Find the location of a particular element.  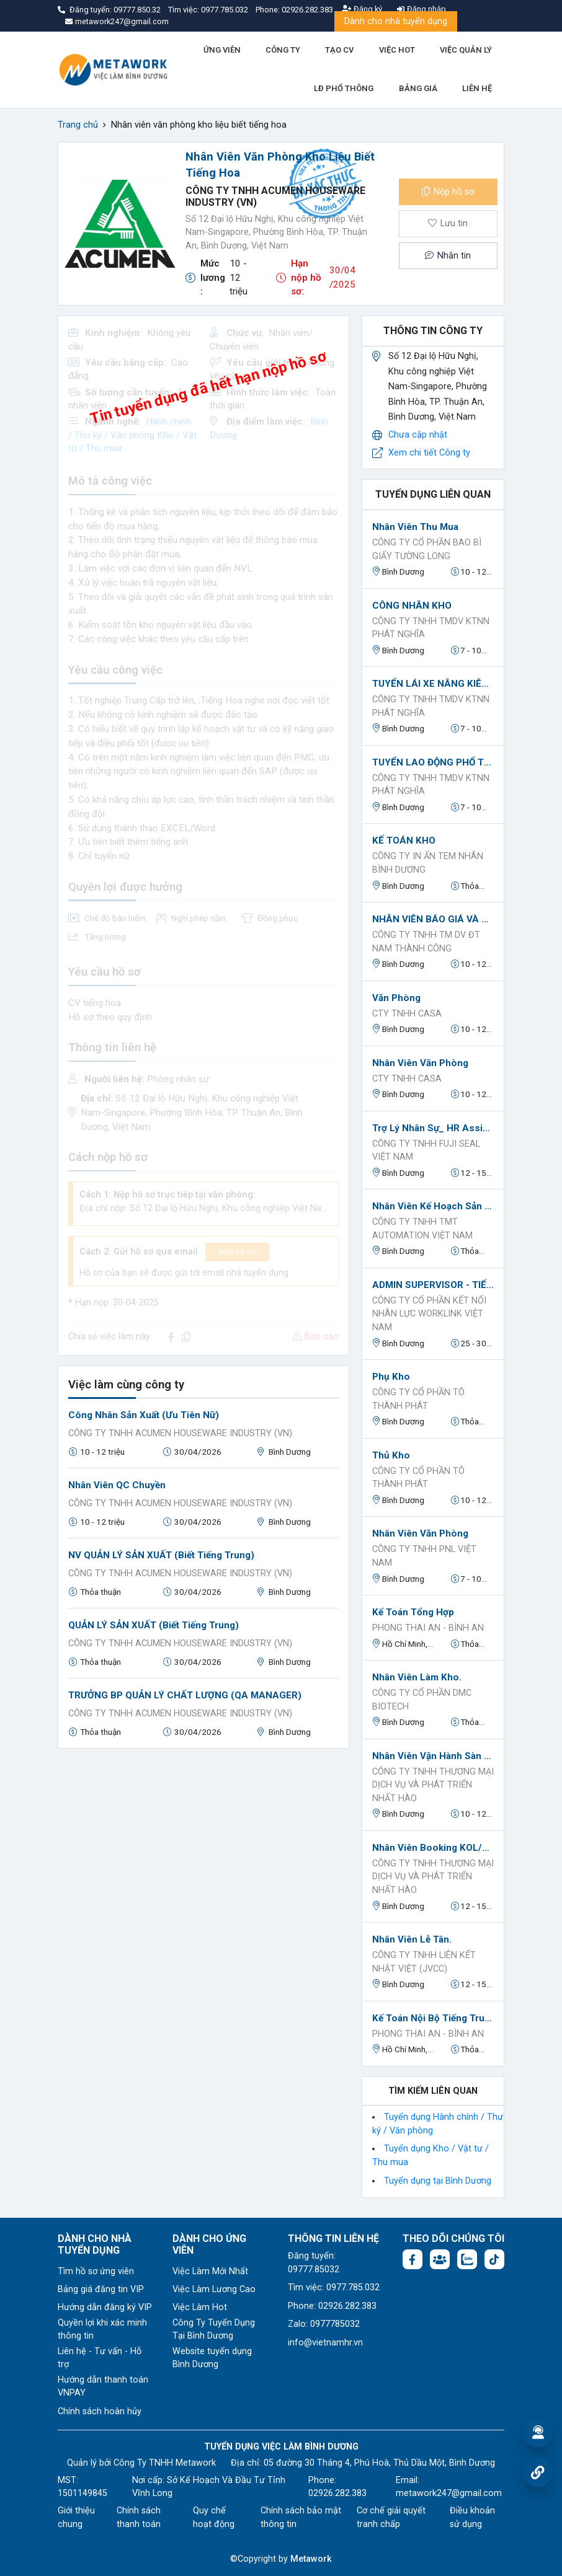

Trang chủ is located at coordinates (78, 125).